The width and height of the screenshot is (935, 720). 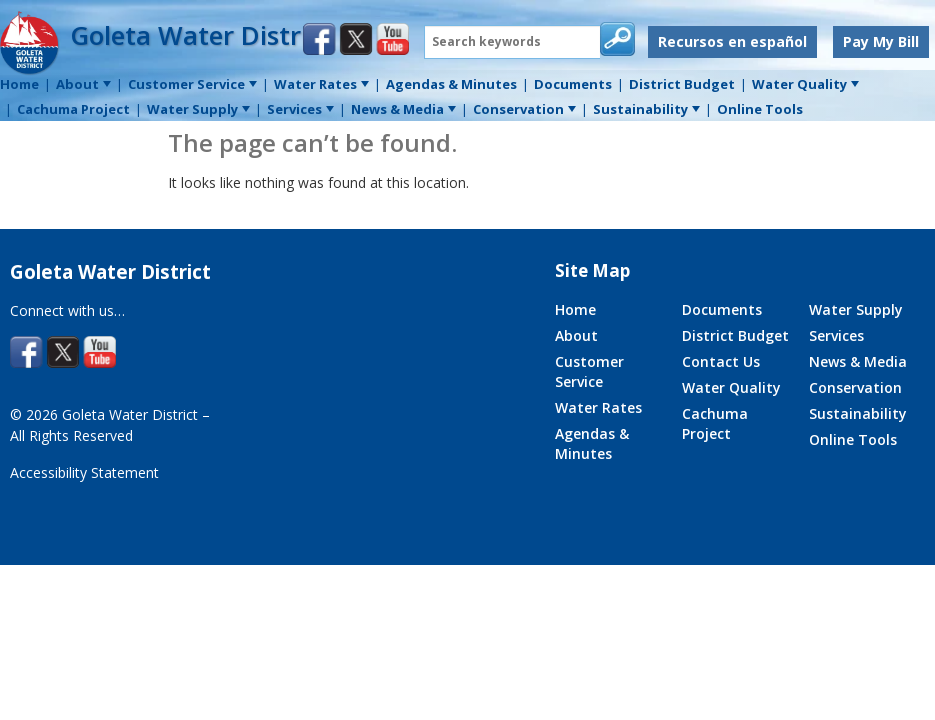 What do you see at coordinates (731, 387) in the screenshot?
I see `Water Quality` at bounding box center [731, 387].